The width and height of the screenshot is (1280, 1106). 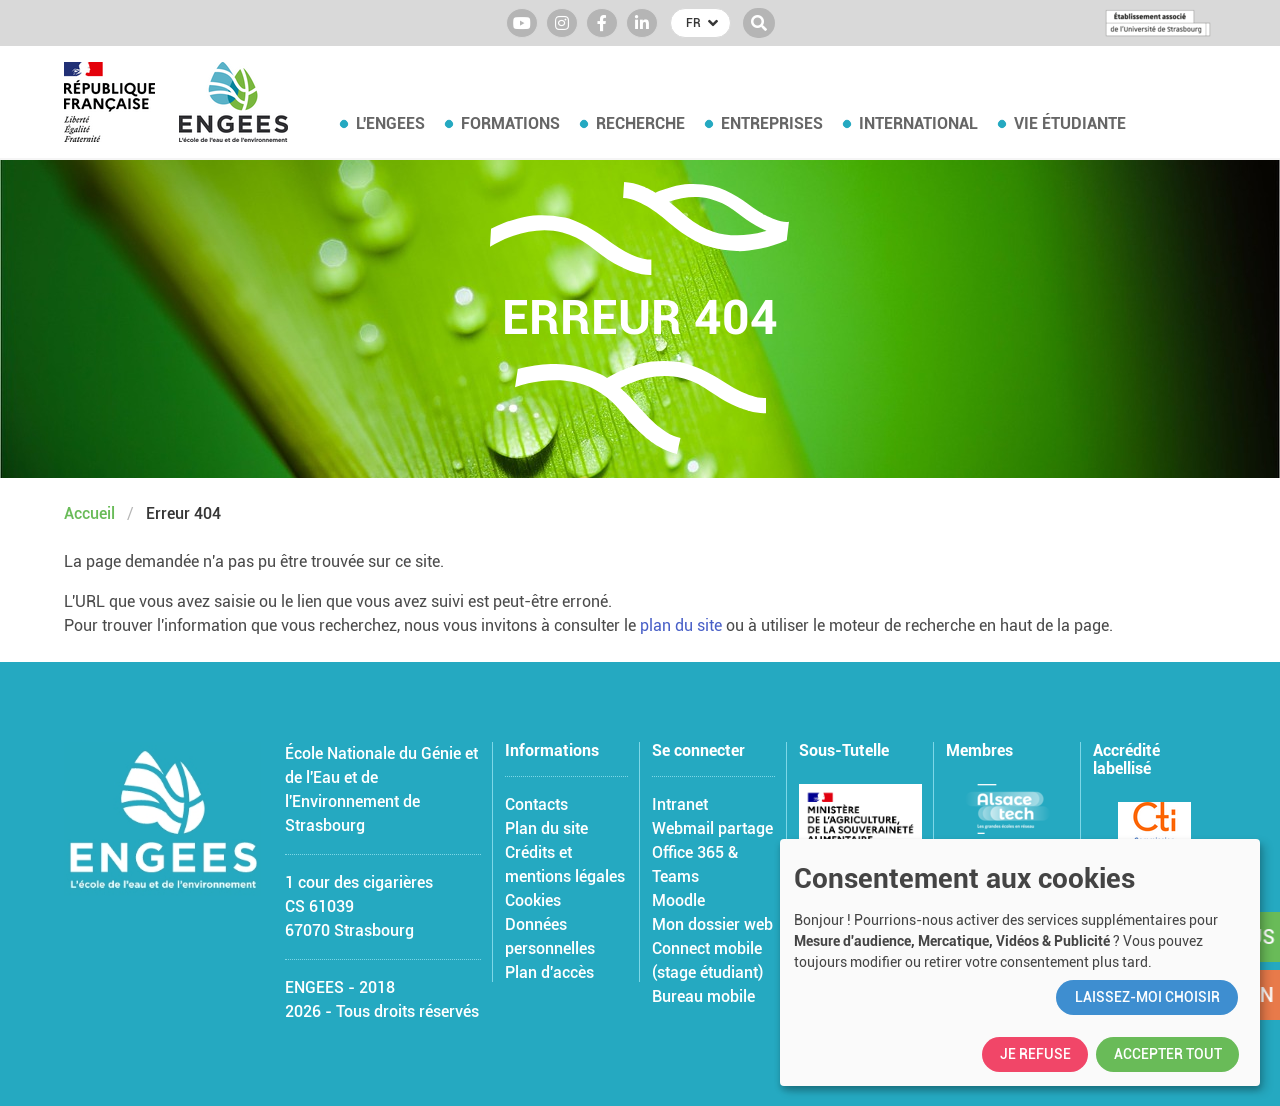 What do you see at coordinates (1168, 1054) in the screenshot?
I see `Accepter tout` at bounding box center [1168, 1054].